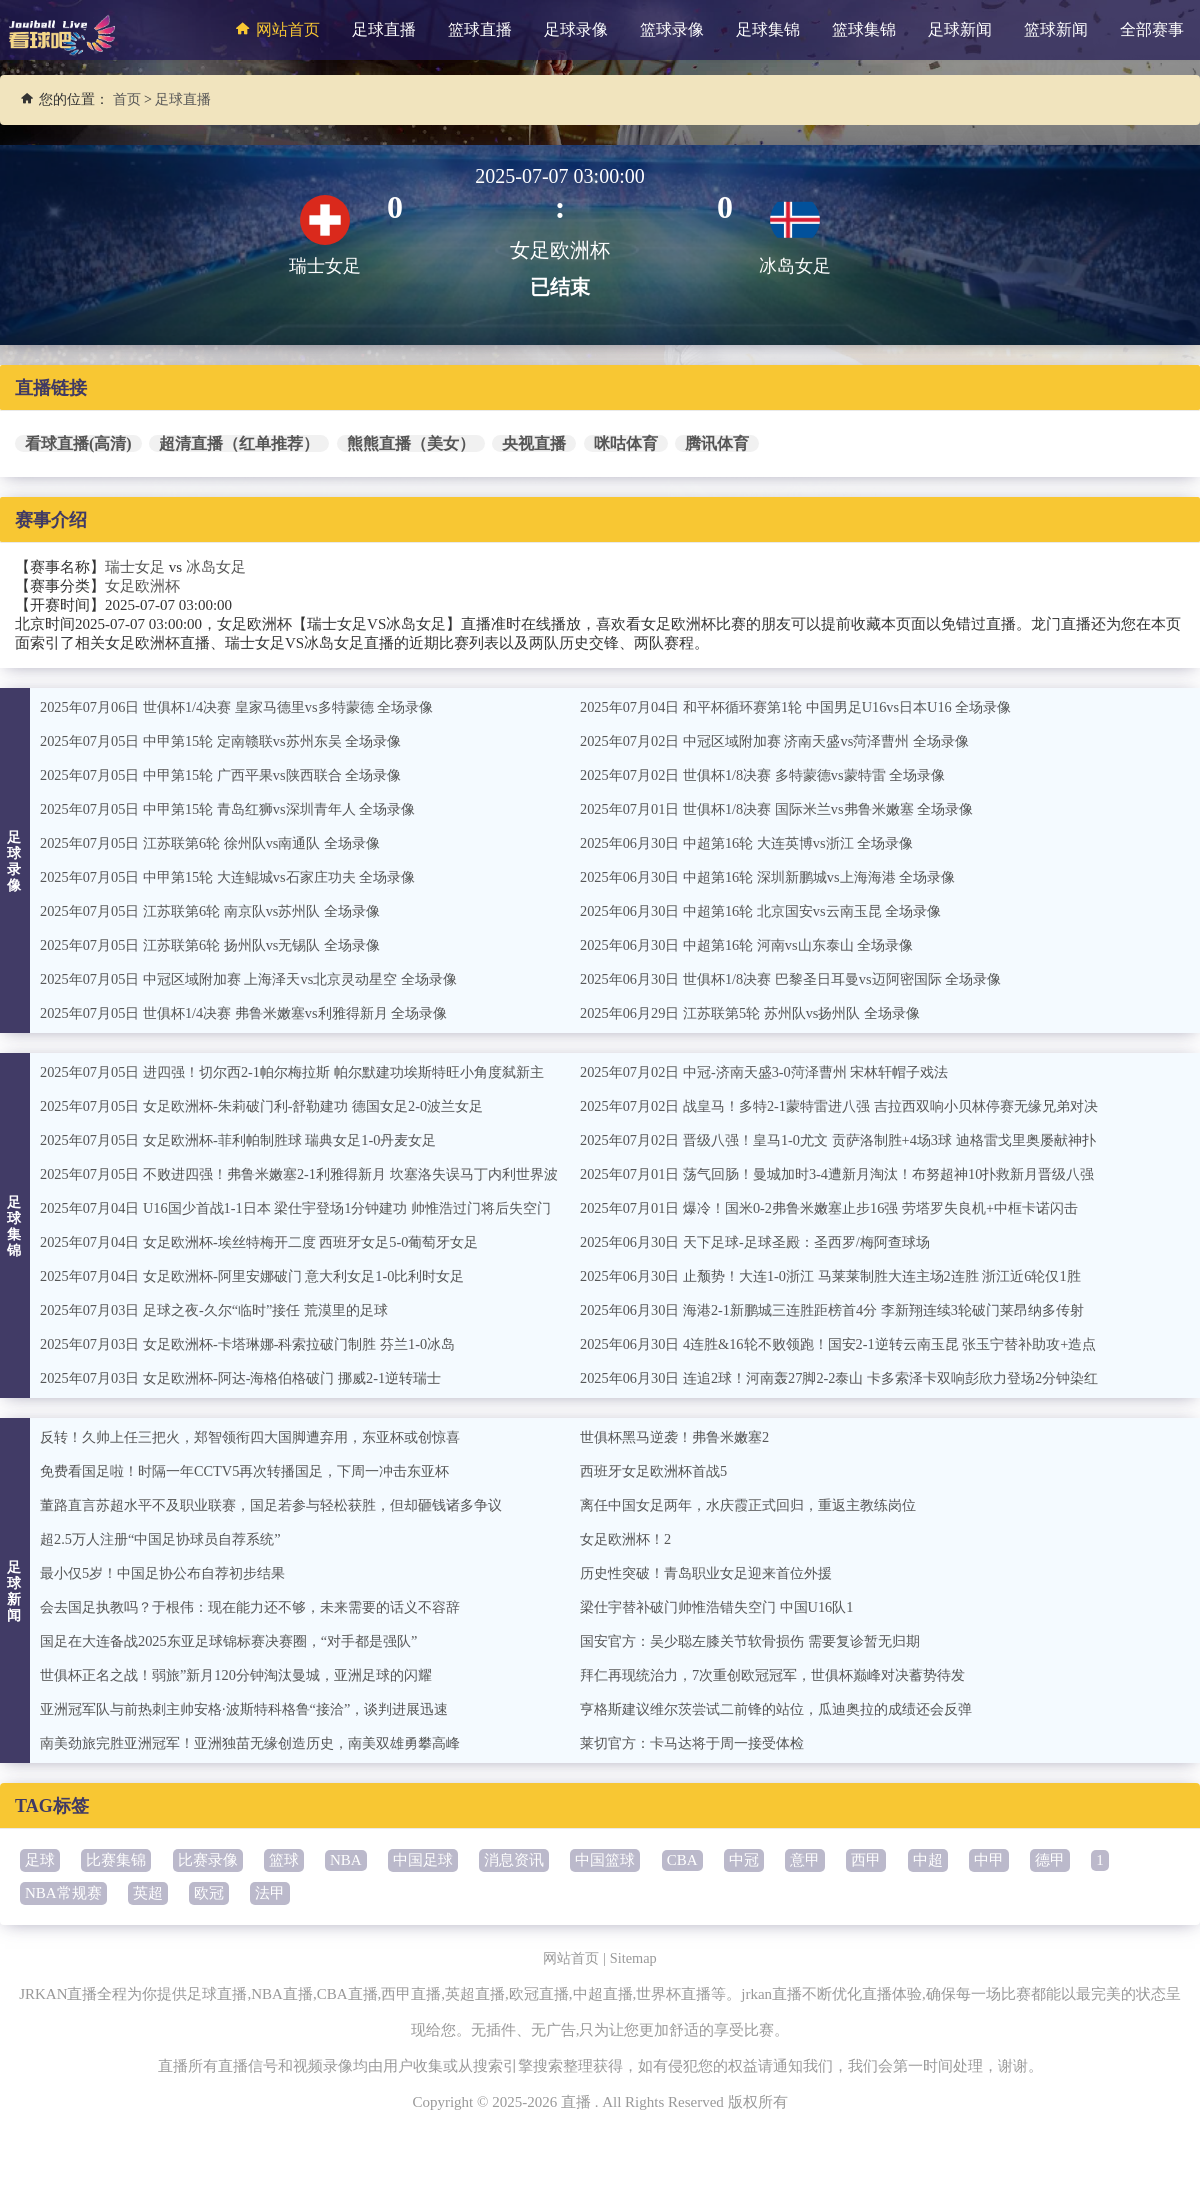  I want to click on 最小仅5岁！中国足协公布自荐初步结果, so click(171, 1573).